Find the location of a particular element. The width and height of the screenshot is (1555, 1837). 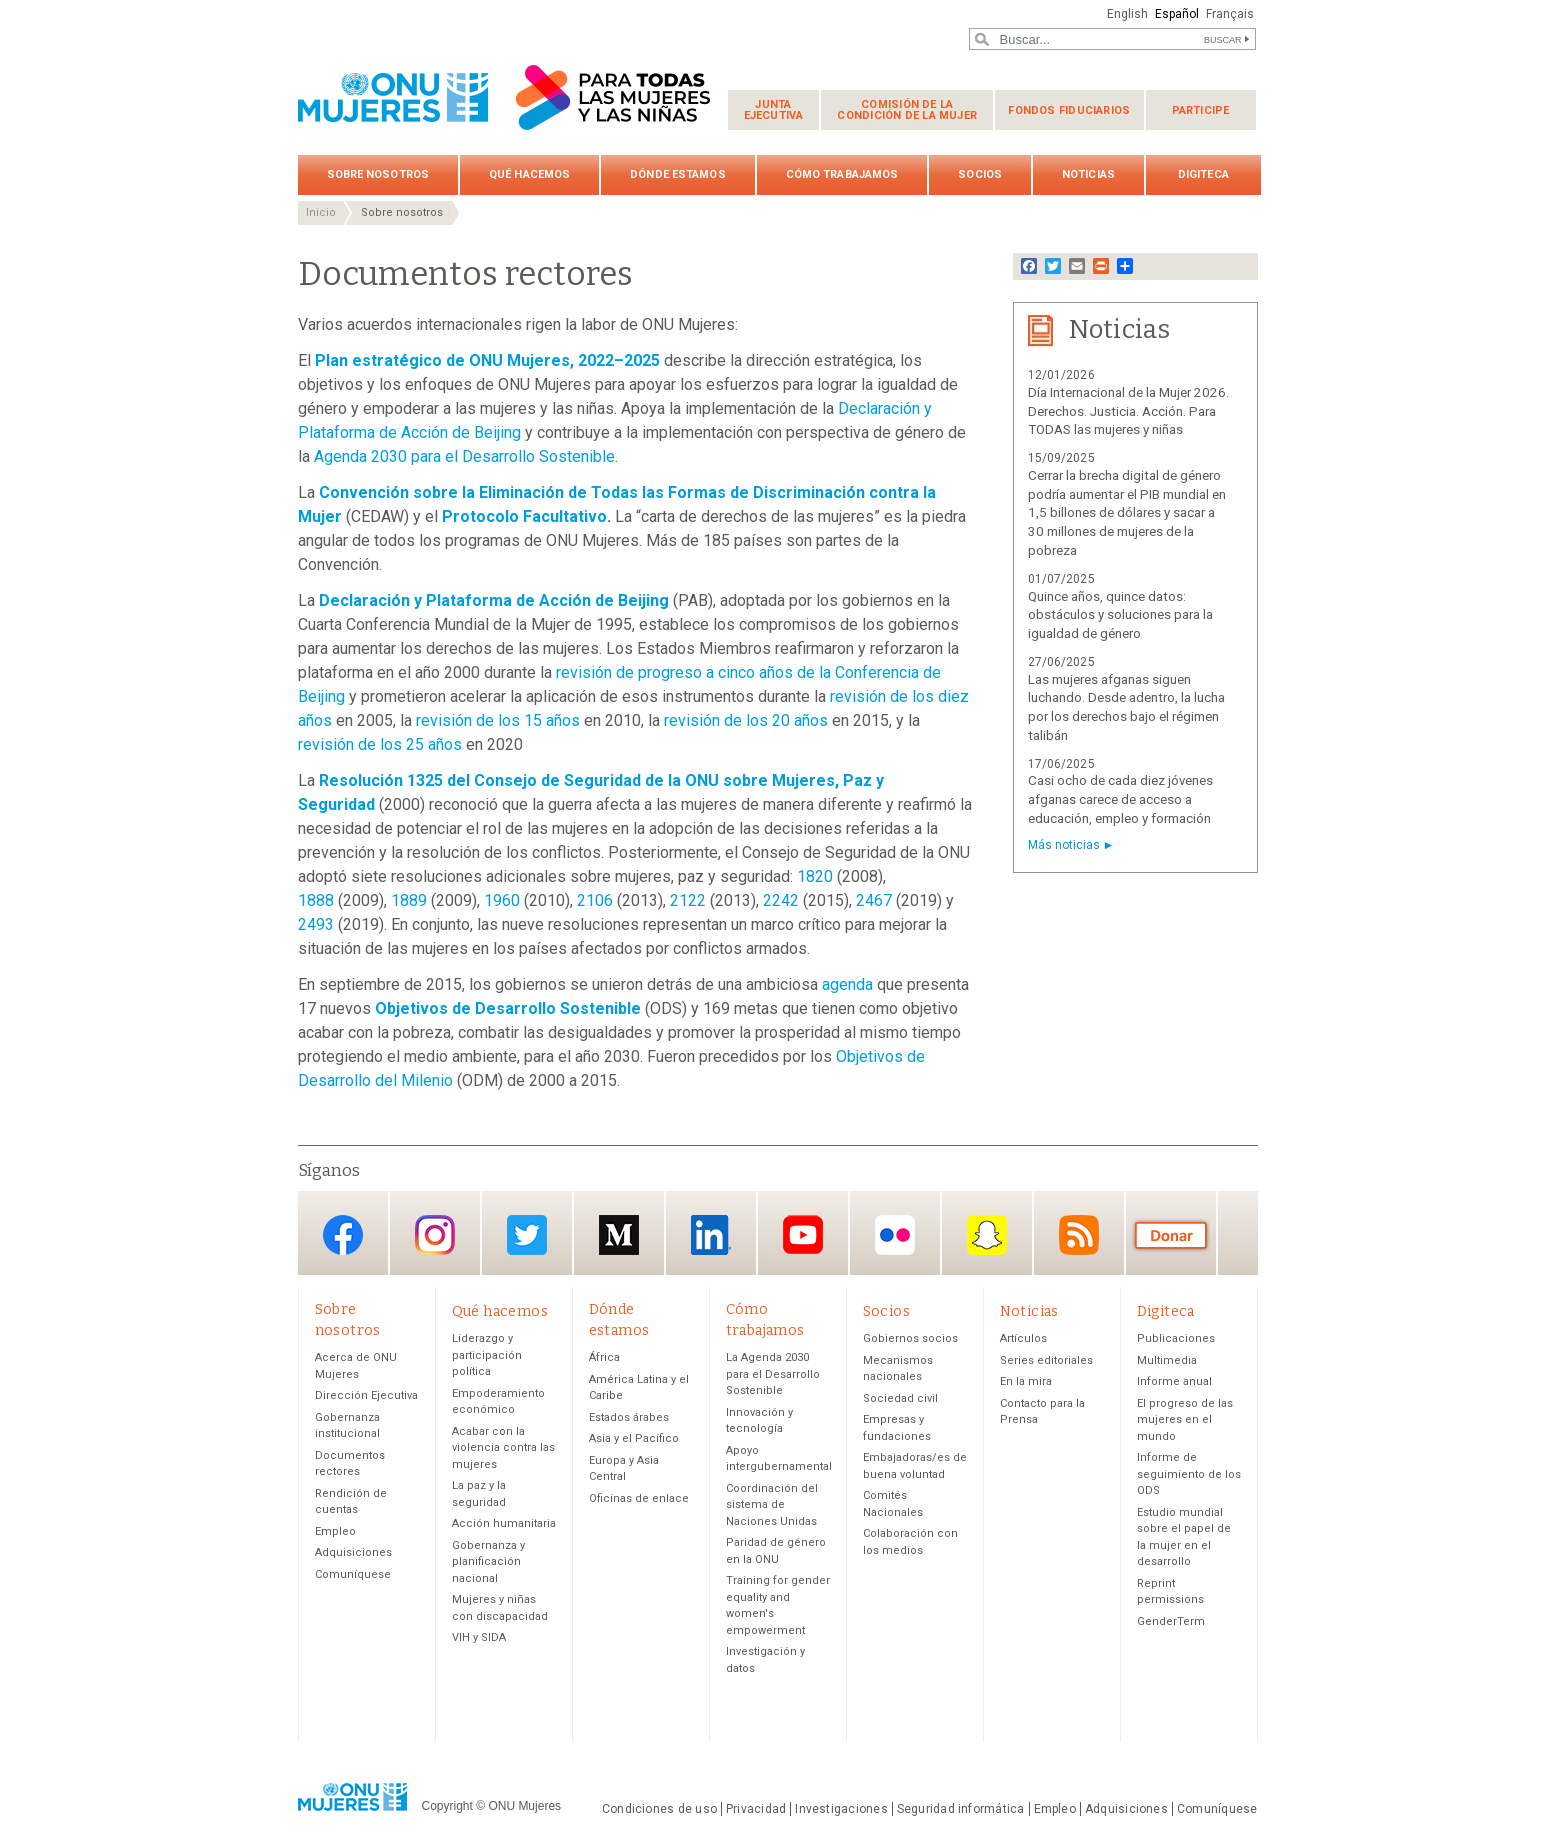

Quince años, quince datos: obstáculos y soluciones para la igualdad de género is located at coordinates (1120, 615).